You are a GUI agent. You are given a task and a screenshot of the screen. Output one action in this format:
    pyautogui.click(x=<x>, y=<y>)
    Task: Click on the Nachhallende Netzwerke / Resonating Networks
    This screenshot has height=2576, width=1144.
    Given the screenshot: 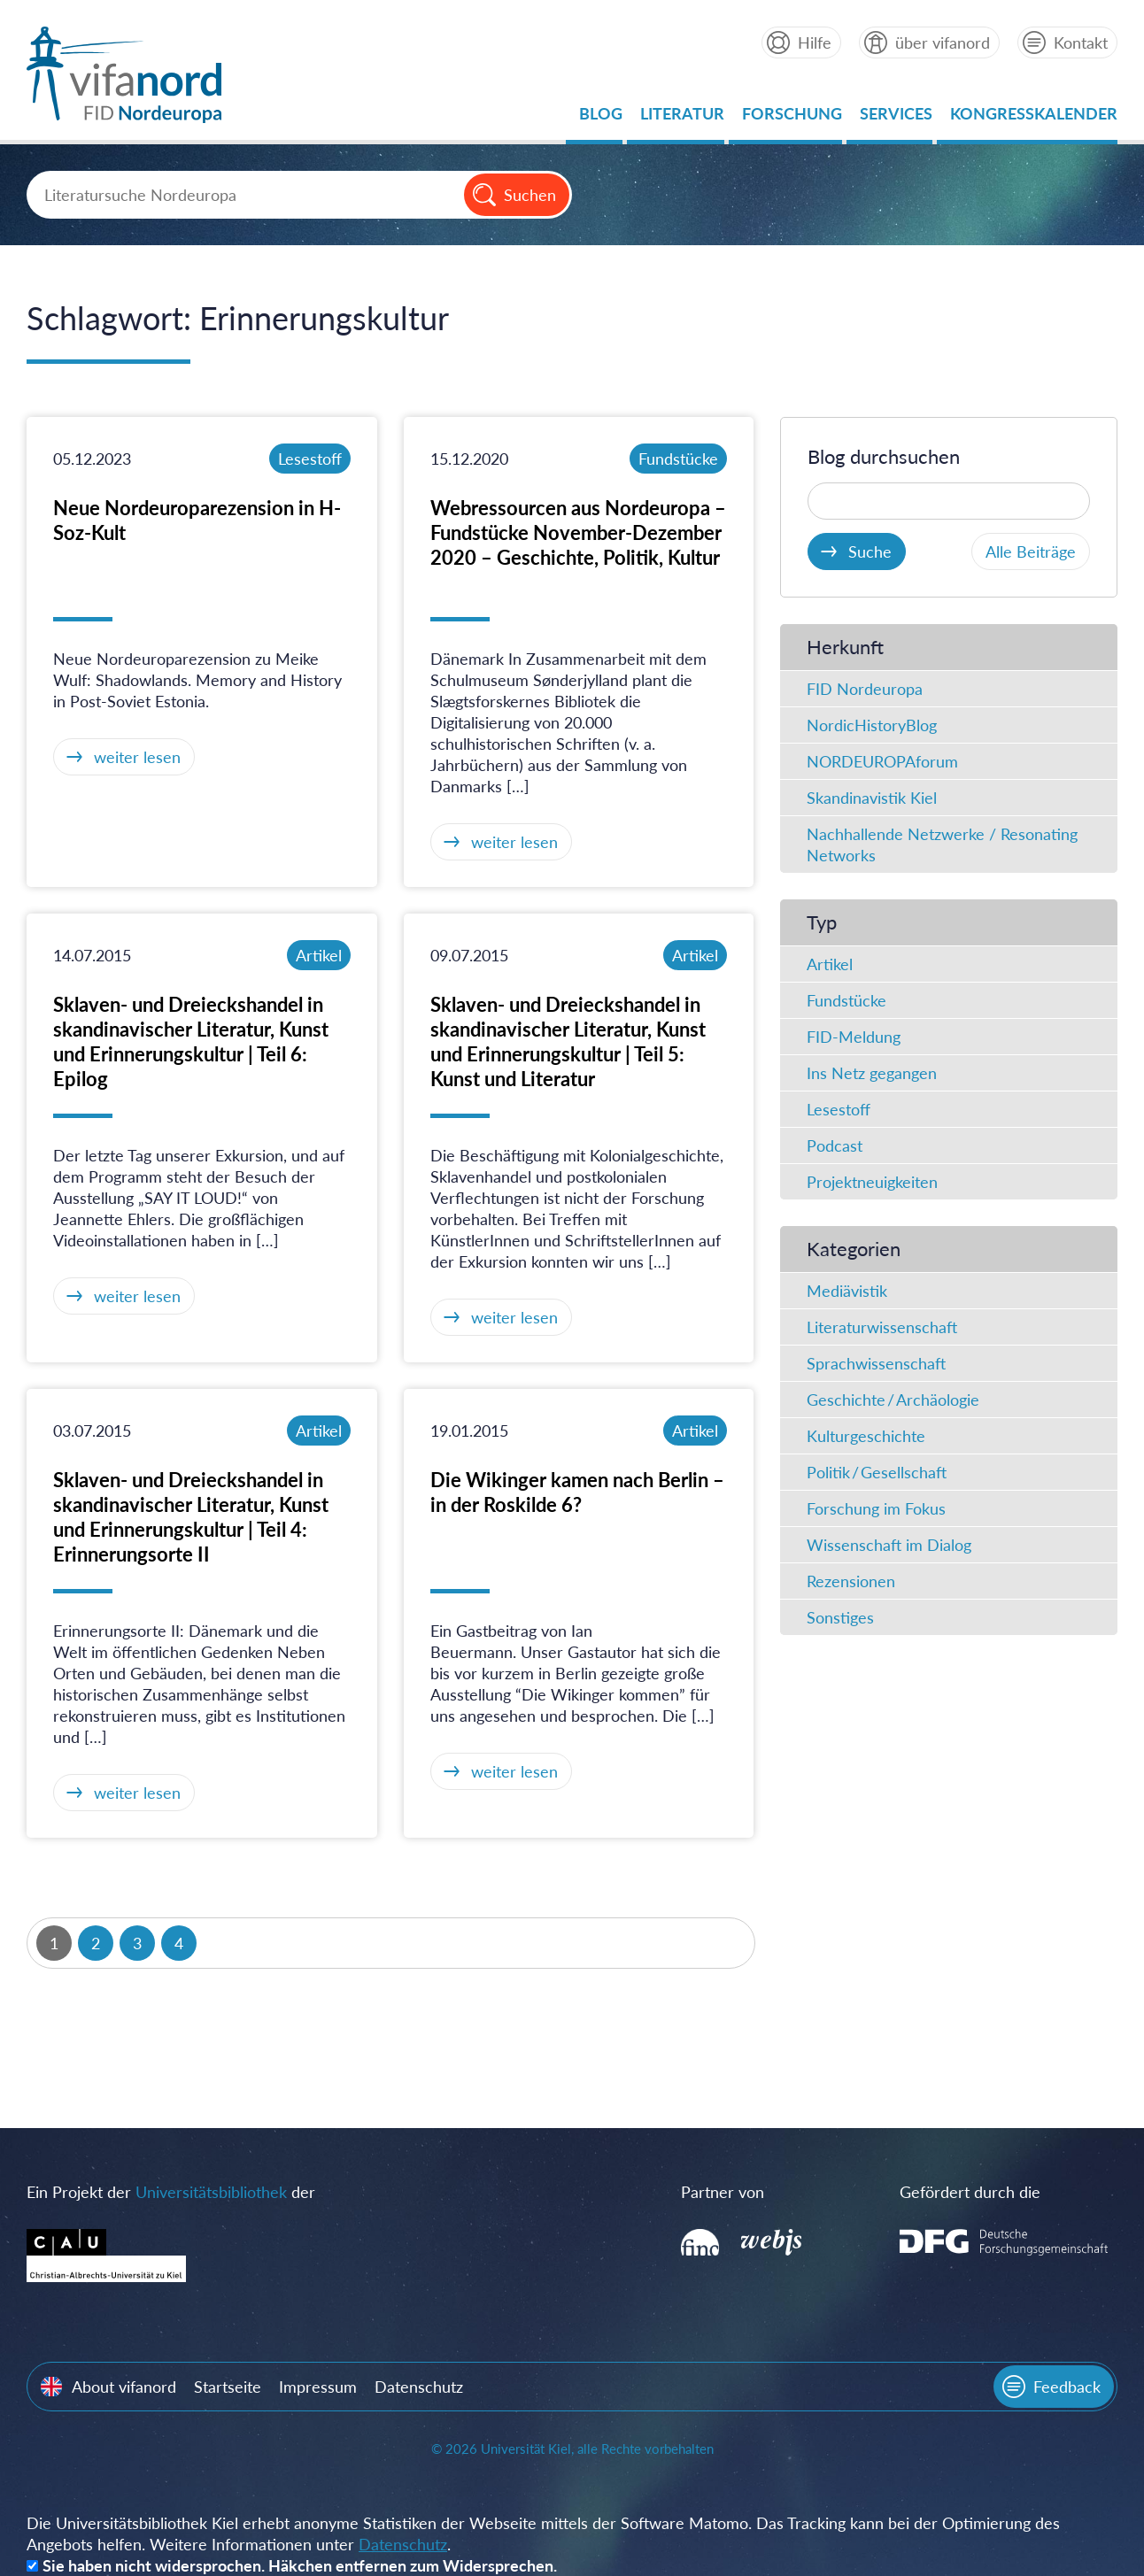 What is the action you would take?
    pyautogui.click(x=942, y=844)
    